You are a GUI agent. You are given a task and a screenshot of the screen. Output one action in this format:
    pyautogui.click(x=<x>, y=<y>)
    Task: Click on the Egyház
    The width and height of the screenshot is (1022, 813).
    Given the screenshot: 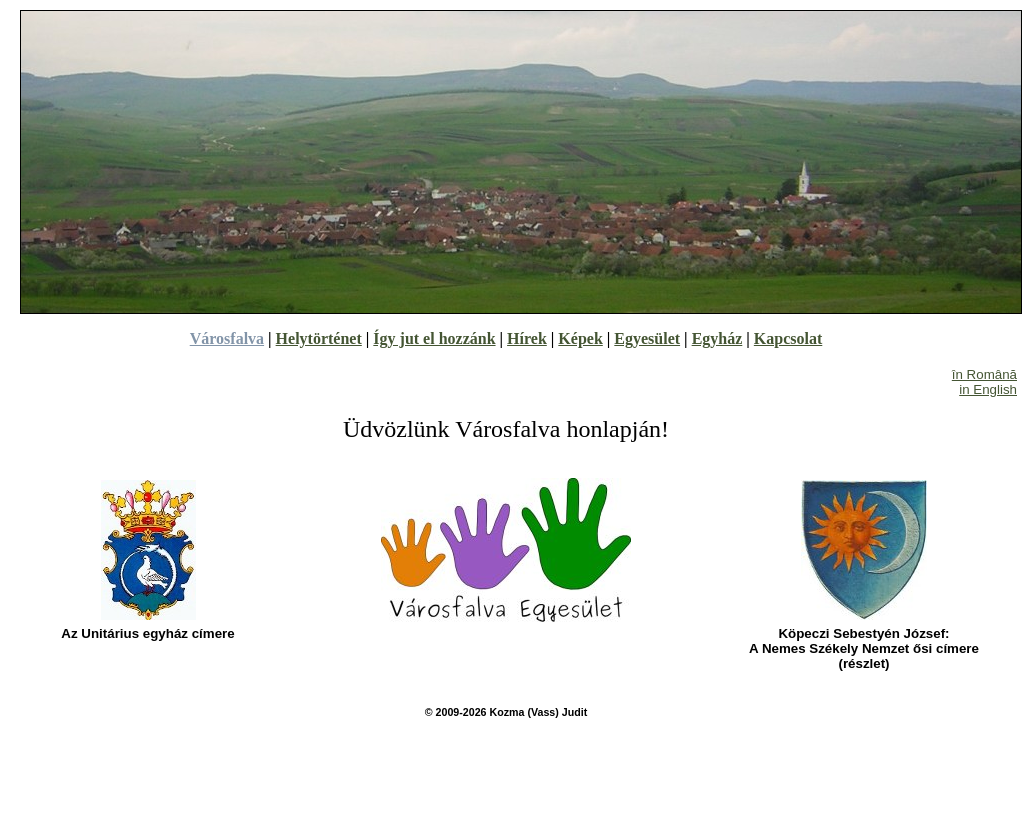 What is the action you would take?
    pyautogui.click(x=717, y=338)
    